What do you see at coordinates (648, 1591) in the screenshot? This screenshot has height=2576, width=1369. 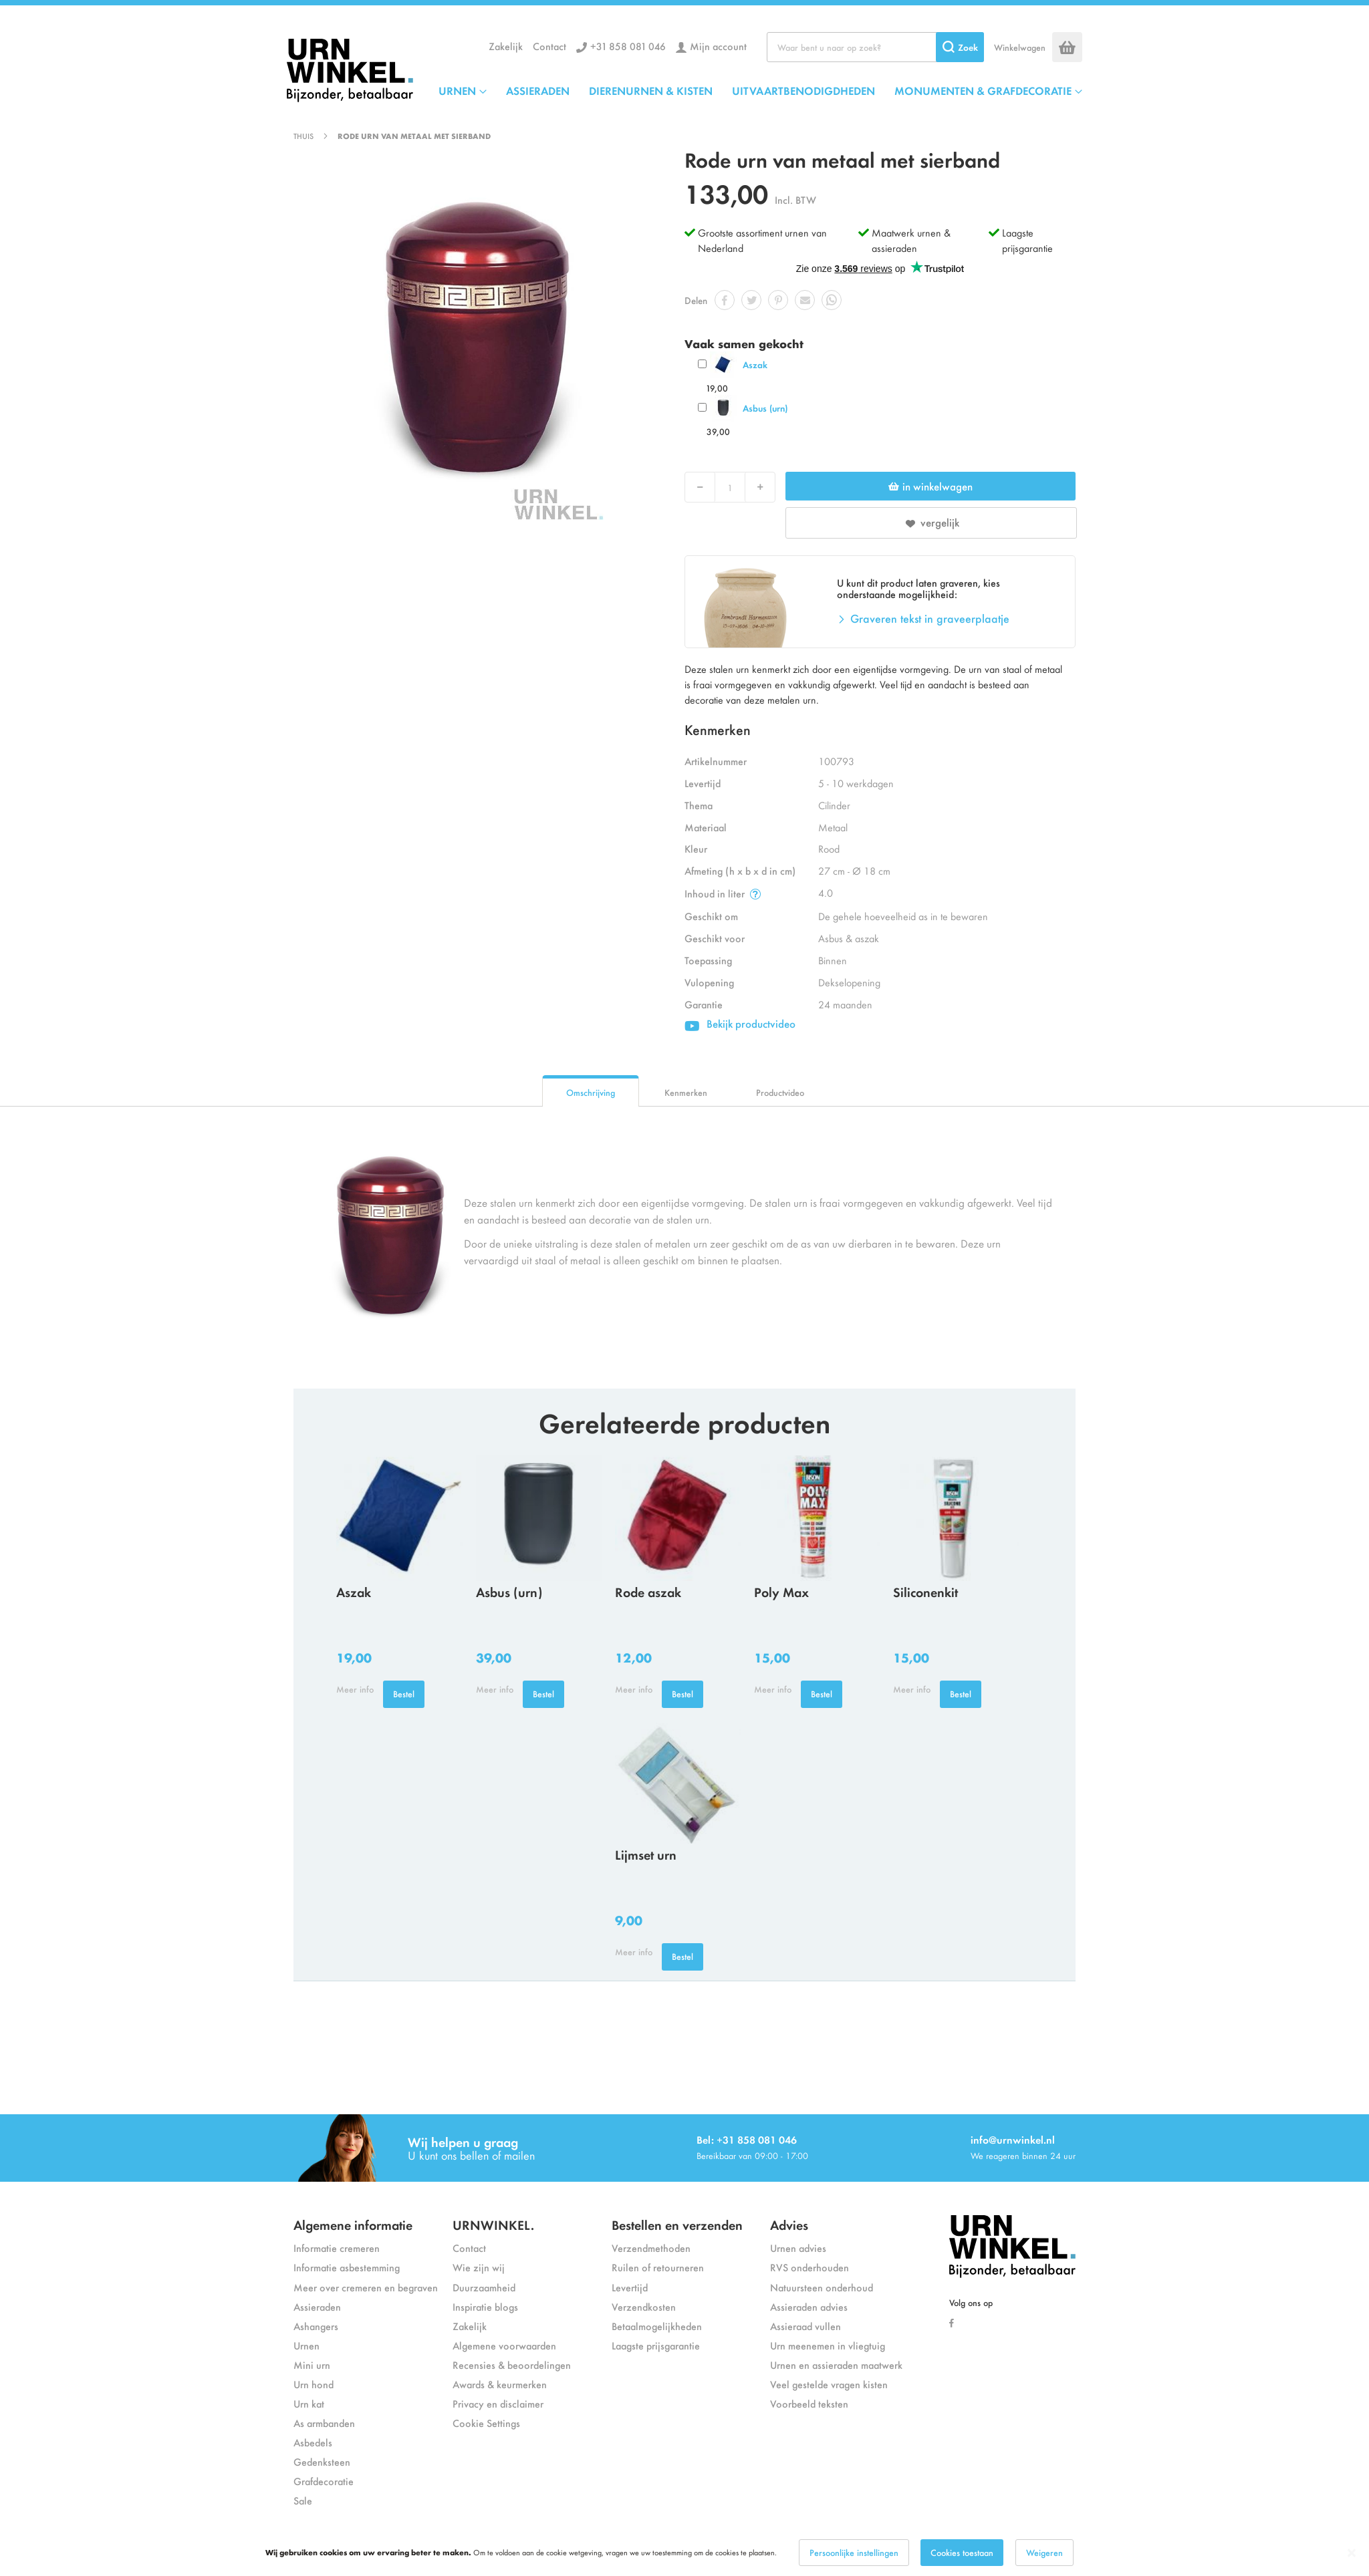 I see `Rode aszak` at bounding box center [648, 1591].